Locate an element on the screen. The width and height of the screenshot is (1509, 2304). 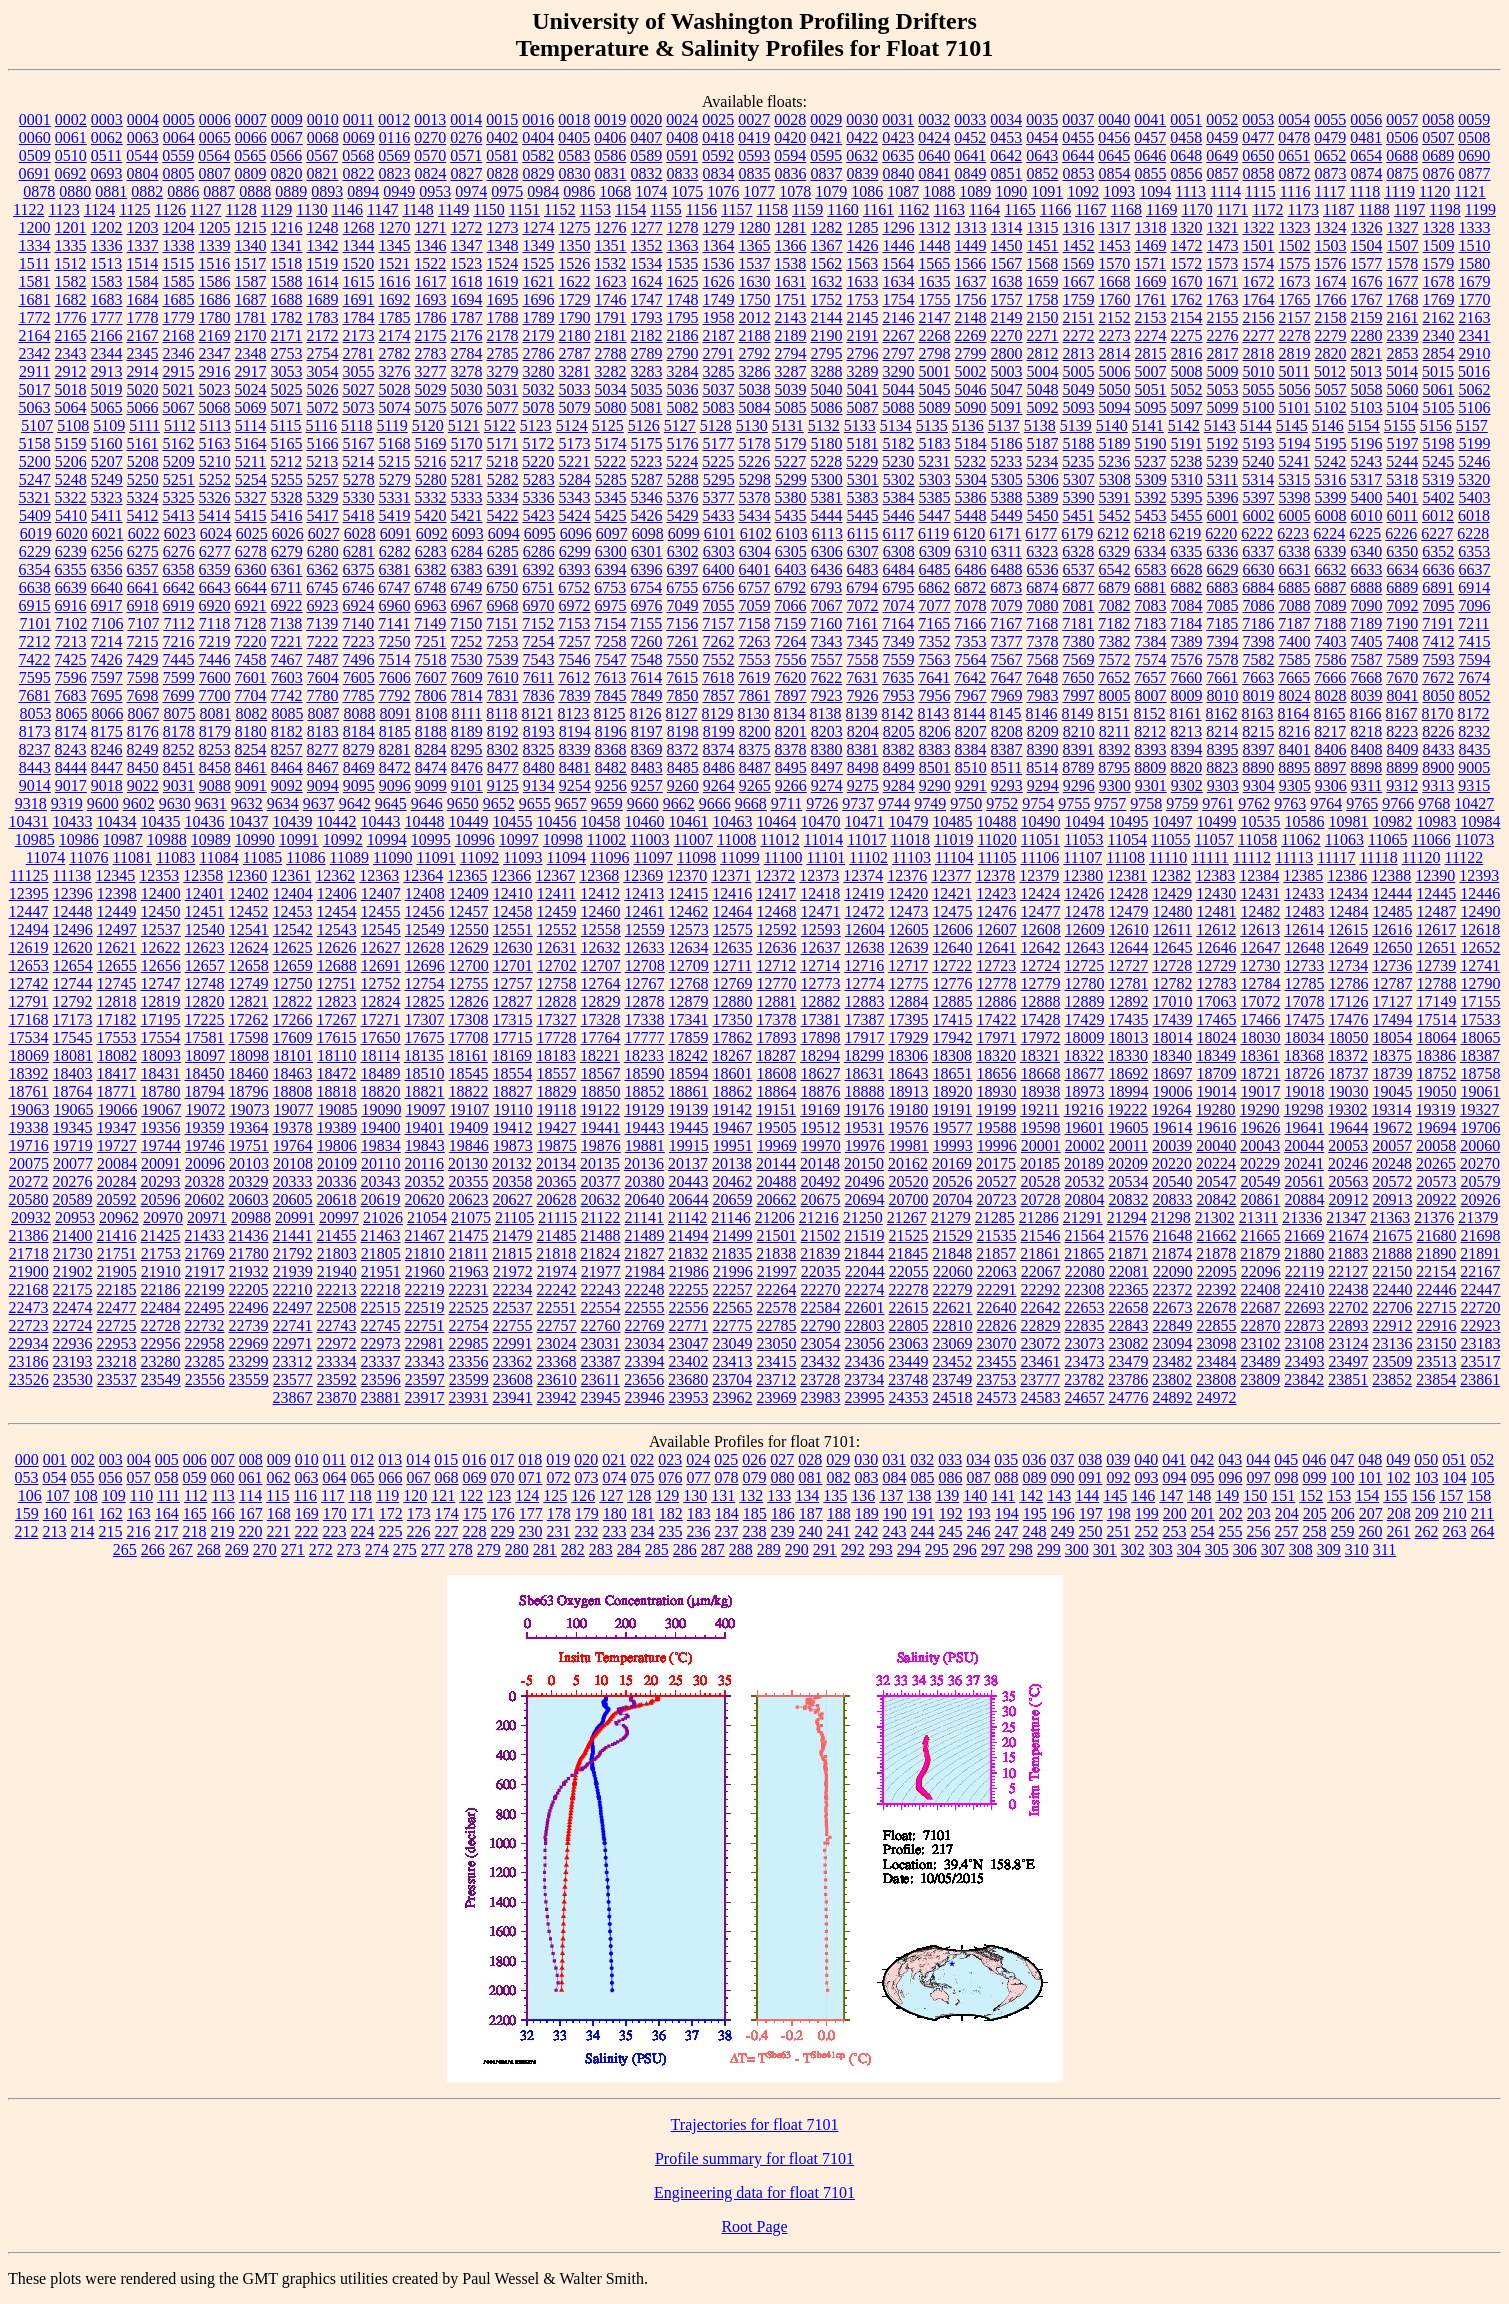
1512 is located at coordinates (70, 263).